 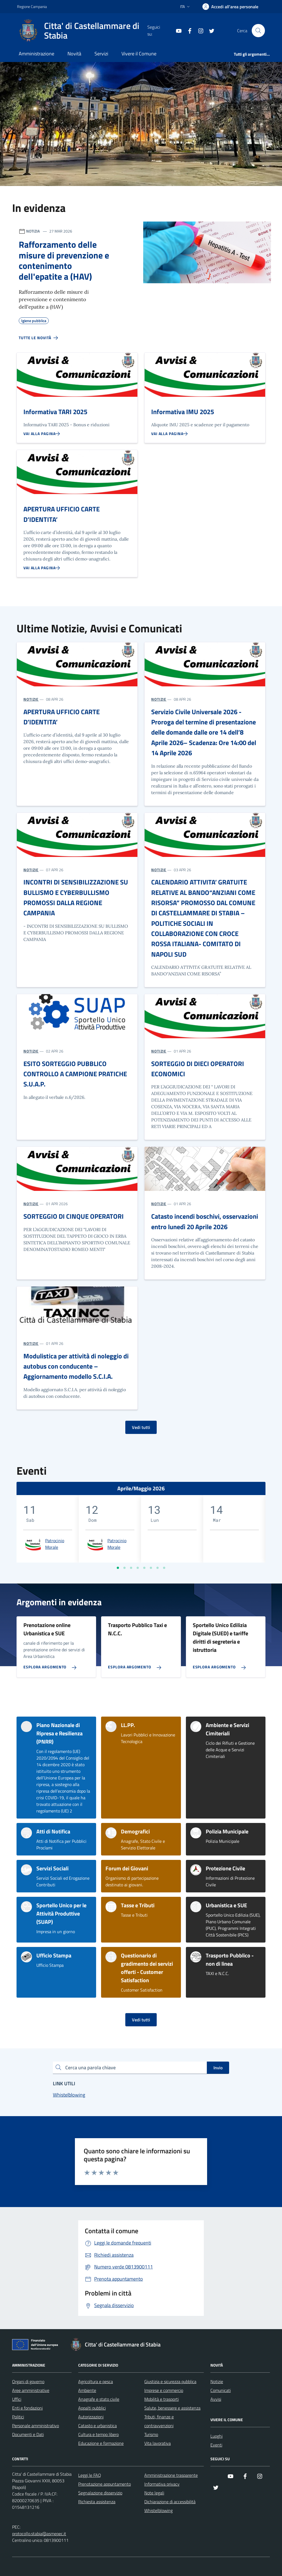 I want to click on [Vai a pagina 5], so click(x=144, y=1568).